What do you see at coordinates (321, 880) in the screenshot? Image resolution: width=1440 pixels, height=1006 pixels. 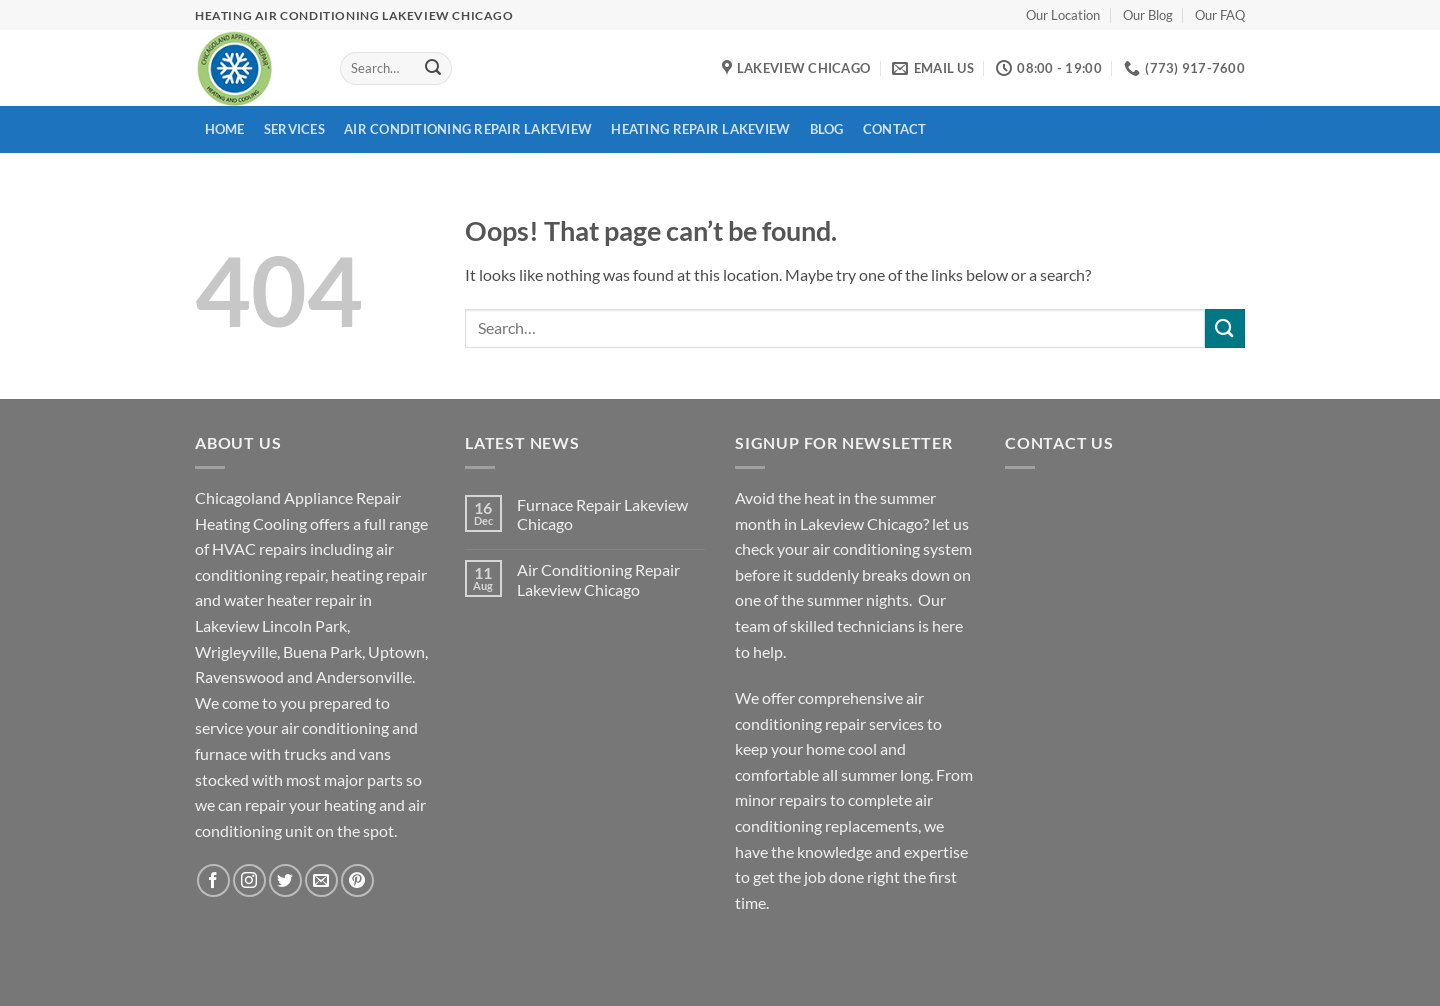 I see `[Send us an email]` at bounding box center [321, 880].